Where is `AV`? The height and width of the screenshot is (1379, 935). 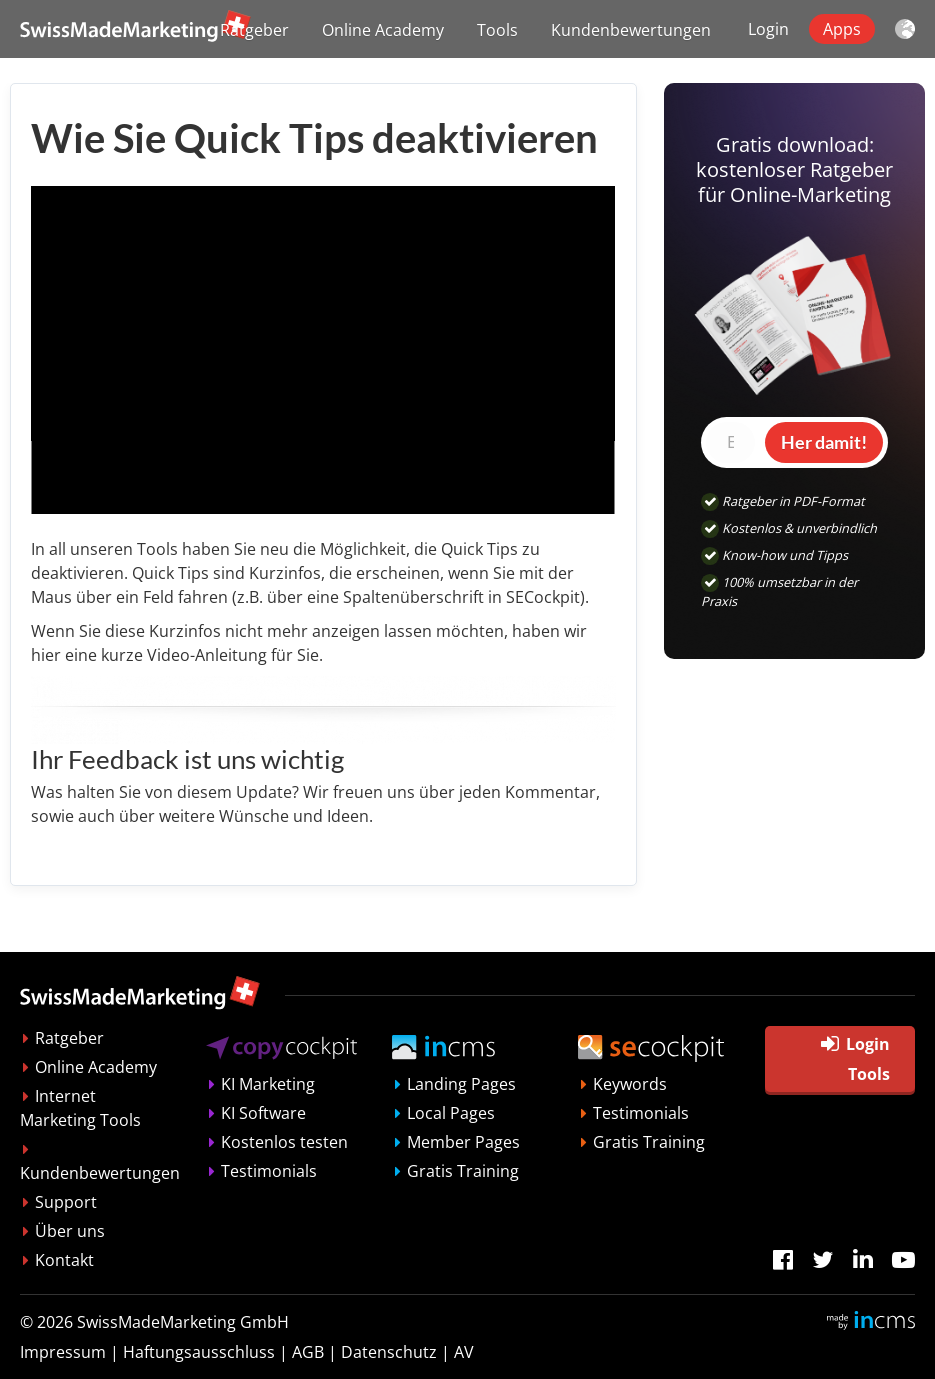
AV is located at coordinates (464, 1352).